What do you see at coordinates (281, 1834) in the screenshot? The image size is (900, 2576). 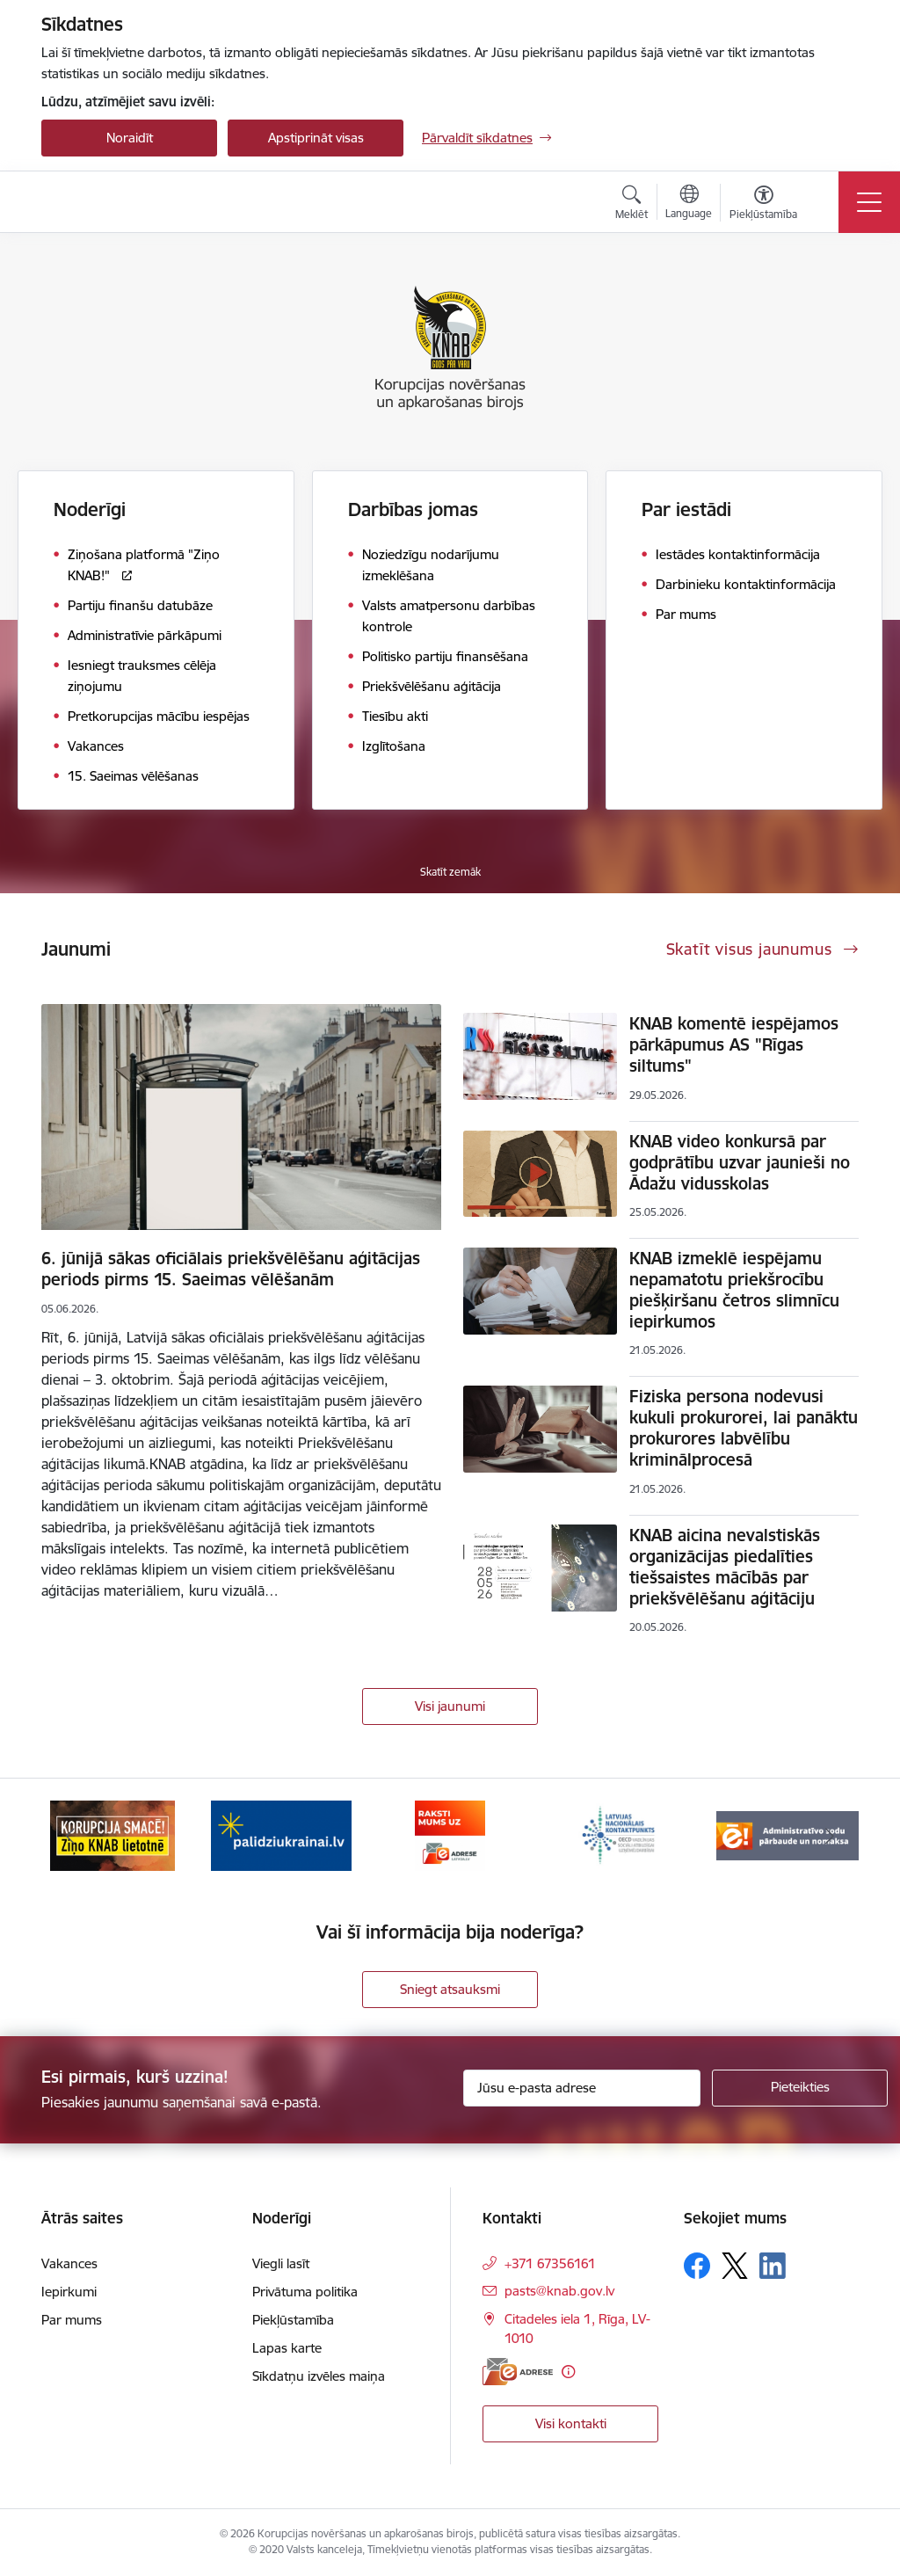 I see `[Banneris 2 no 6: Gribu palīdzēt bēgļiem]` at bounding box center [281, 1834].